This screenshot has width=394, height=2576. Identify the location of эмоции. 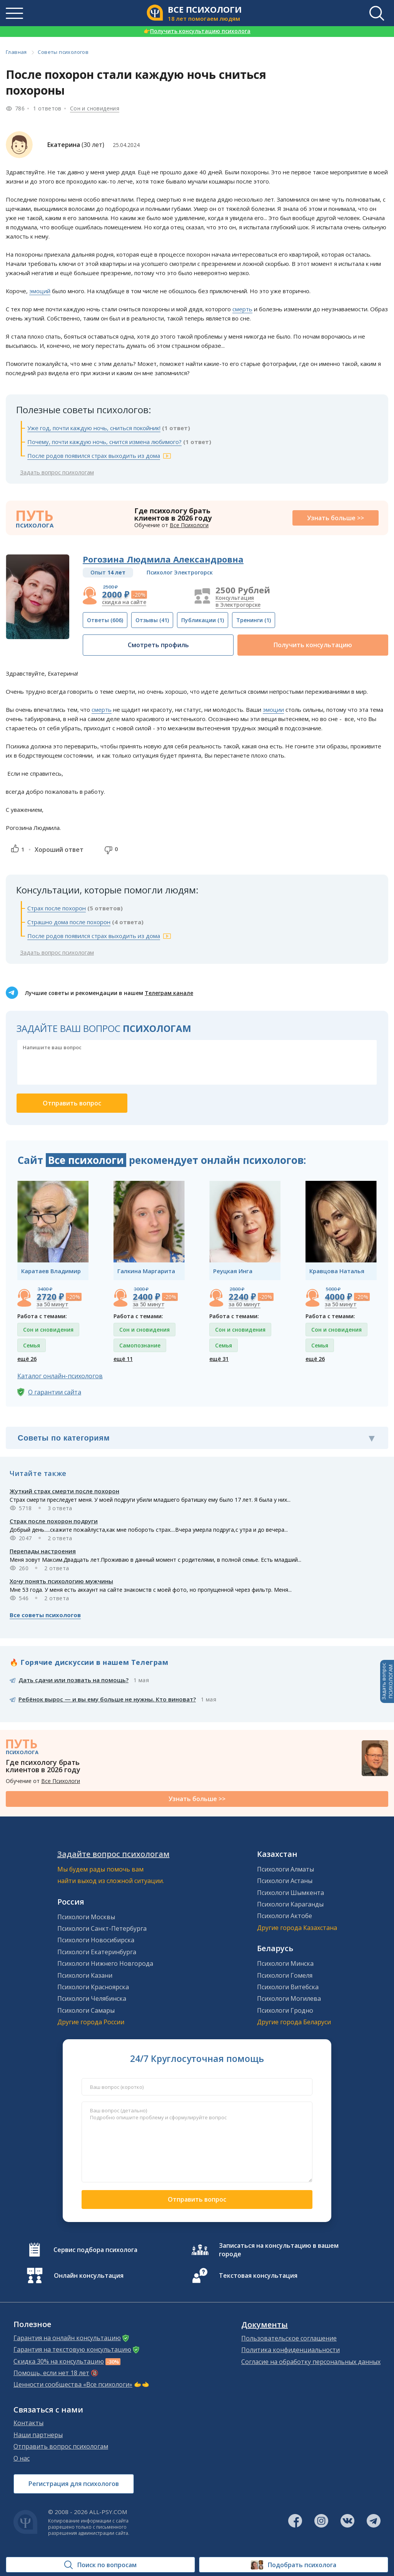
(273, 709).